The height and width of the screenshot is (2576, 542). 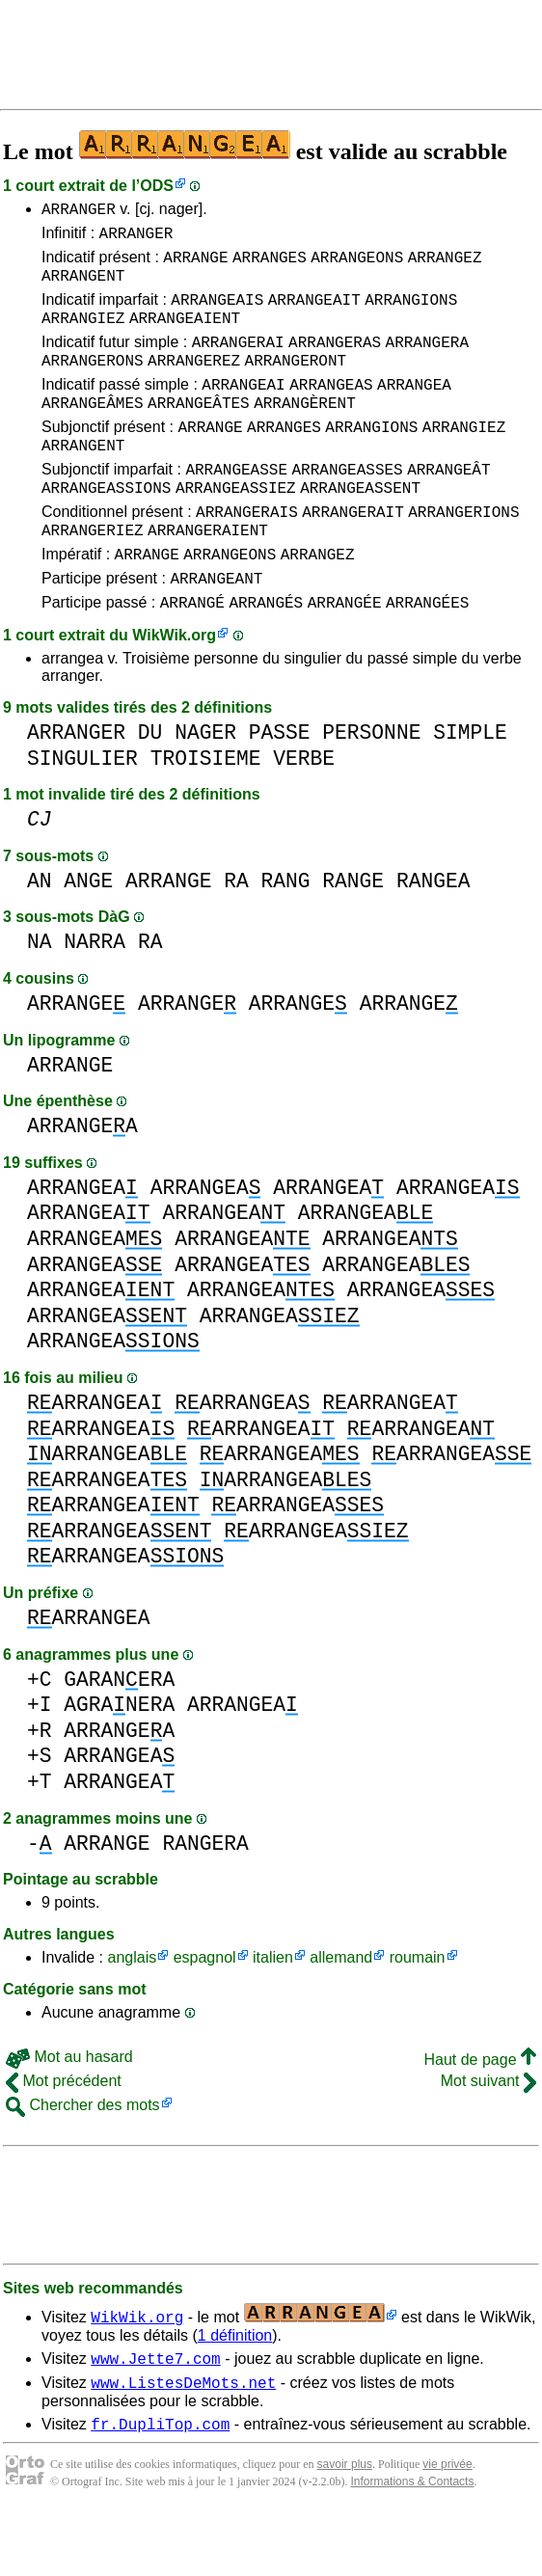 What do you see at coordinates (195, 265) in the screenshot?
I see `ARRANGE` at bounding box center [195, 265].